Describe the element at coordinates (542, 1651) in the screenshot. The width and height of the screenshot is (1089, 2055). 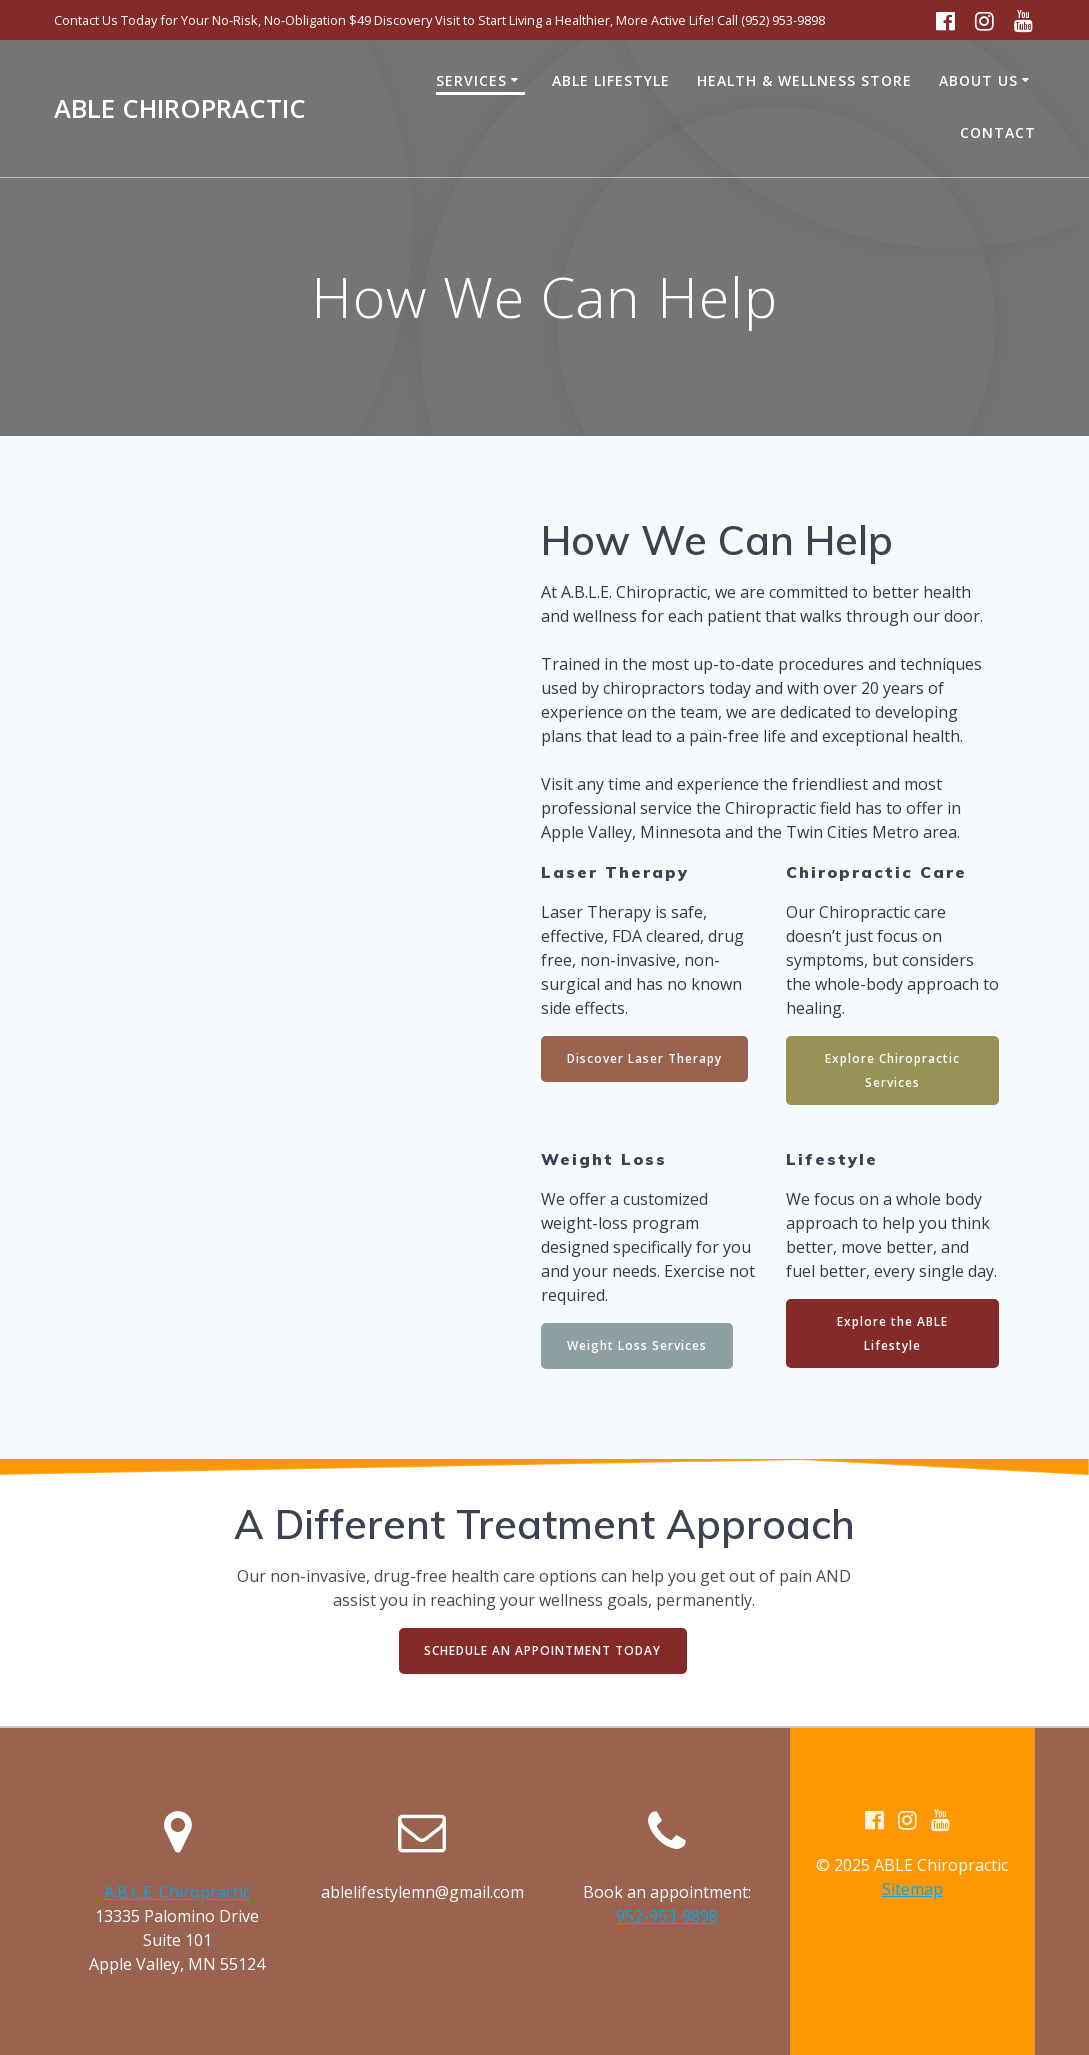
I see `SCHEDULE AN APPOINTMENT TODAY` at that location.